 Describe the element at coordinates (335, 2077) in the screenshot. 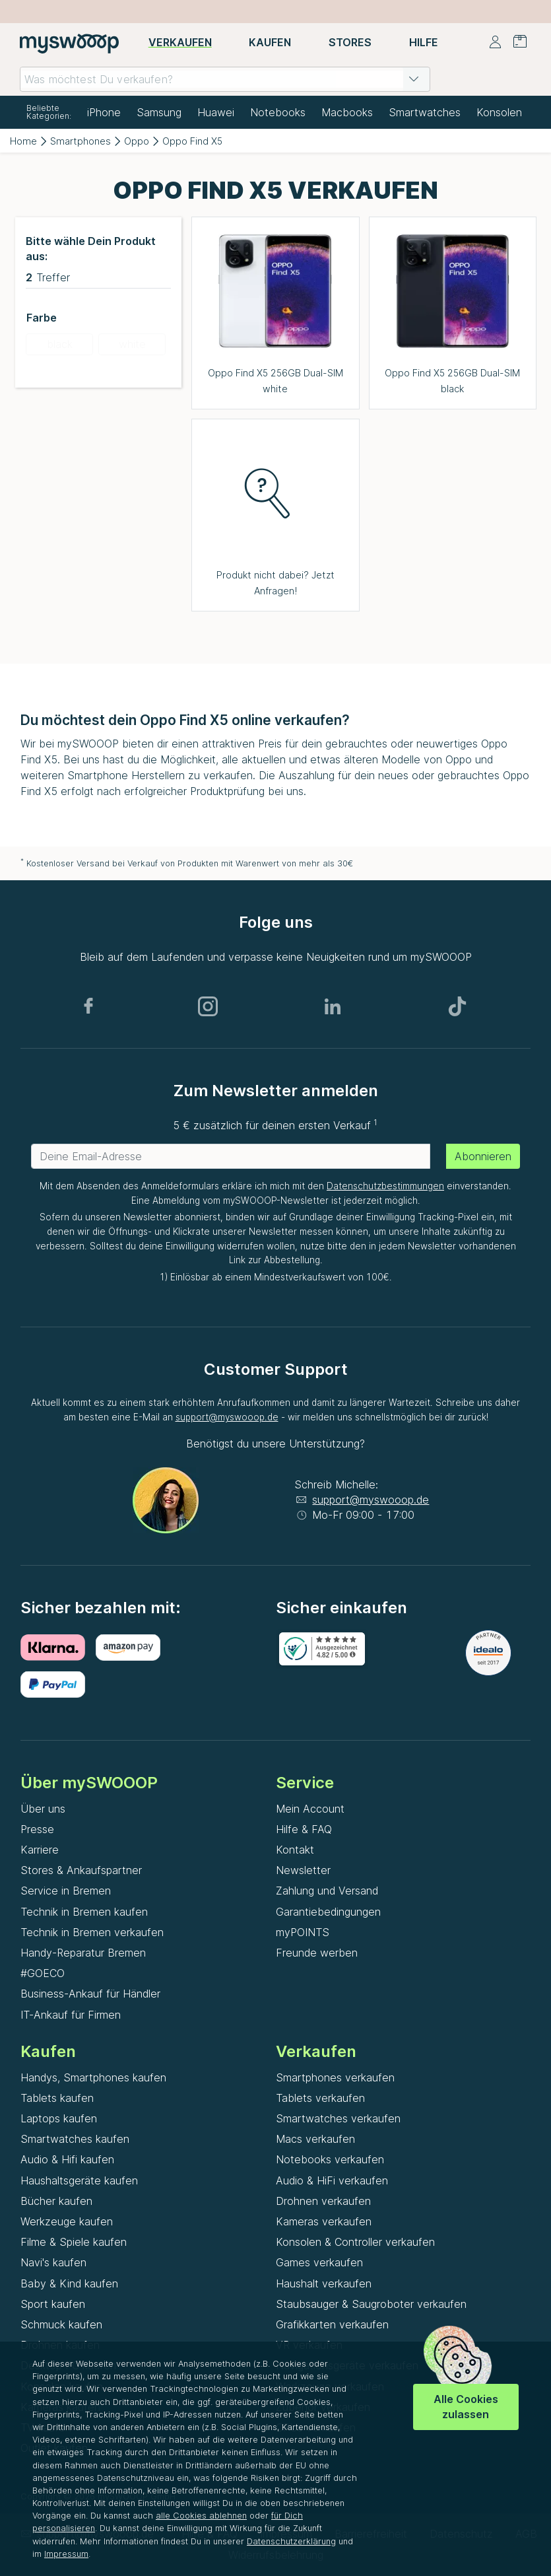

I see `Smartphones verkaufen` at that location.